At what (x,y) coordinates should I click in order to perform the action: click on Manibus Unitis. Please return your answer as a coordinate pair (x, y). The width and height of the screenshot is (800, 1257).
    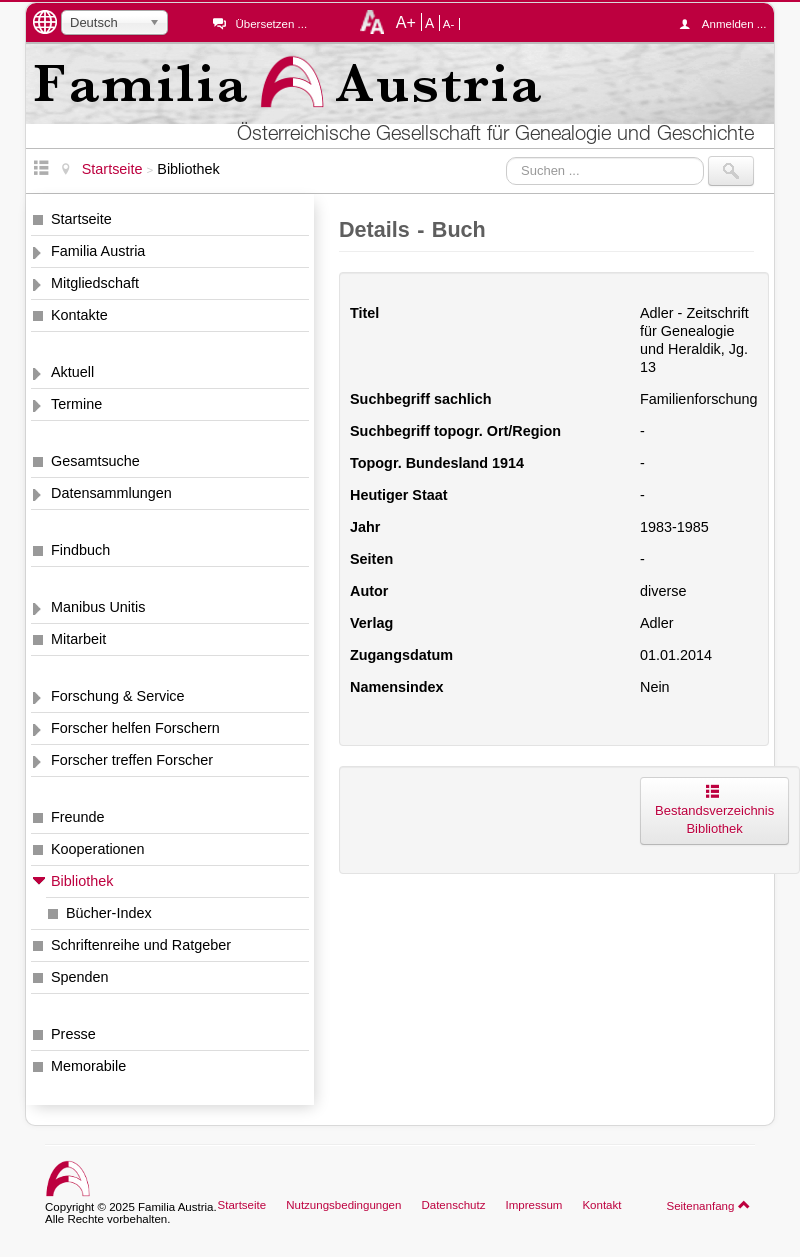
    Looking at the image, I should click on (98, 607).